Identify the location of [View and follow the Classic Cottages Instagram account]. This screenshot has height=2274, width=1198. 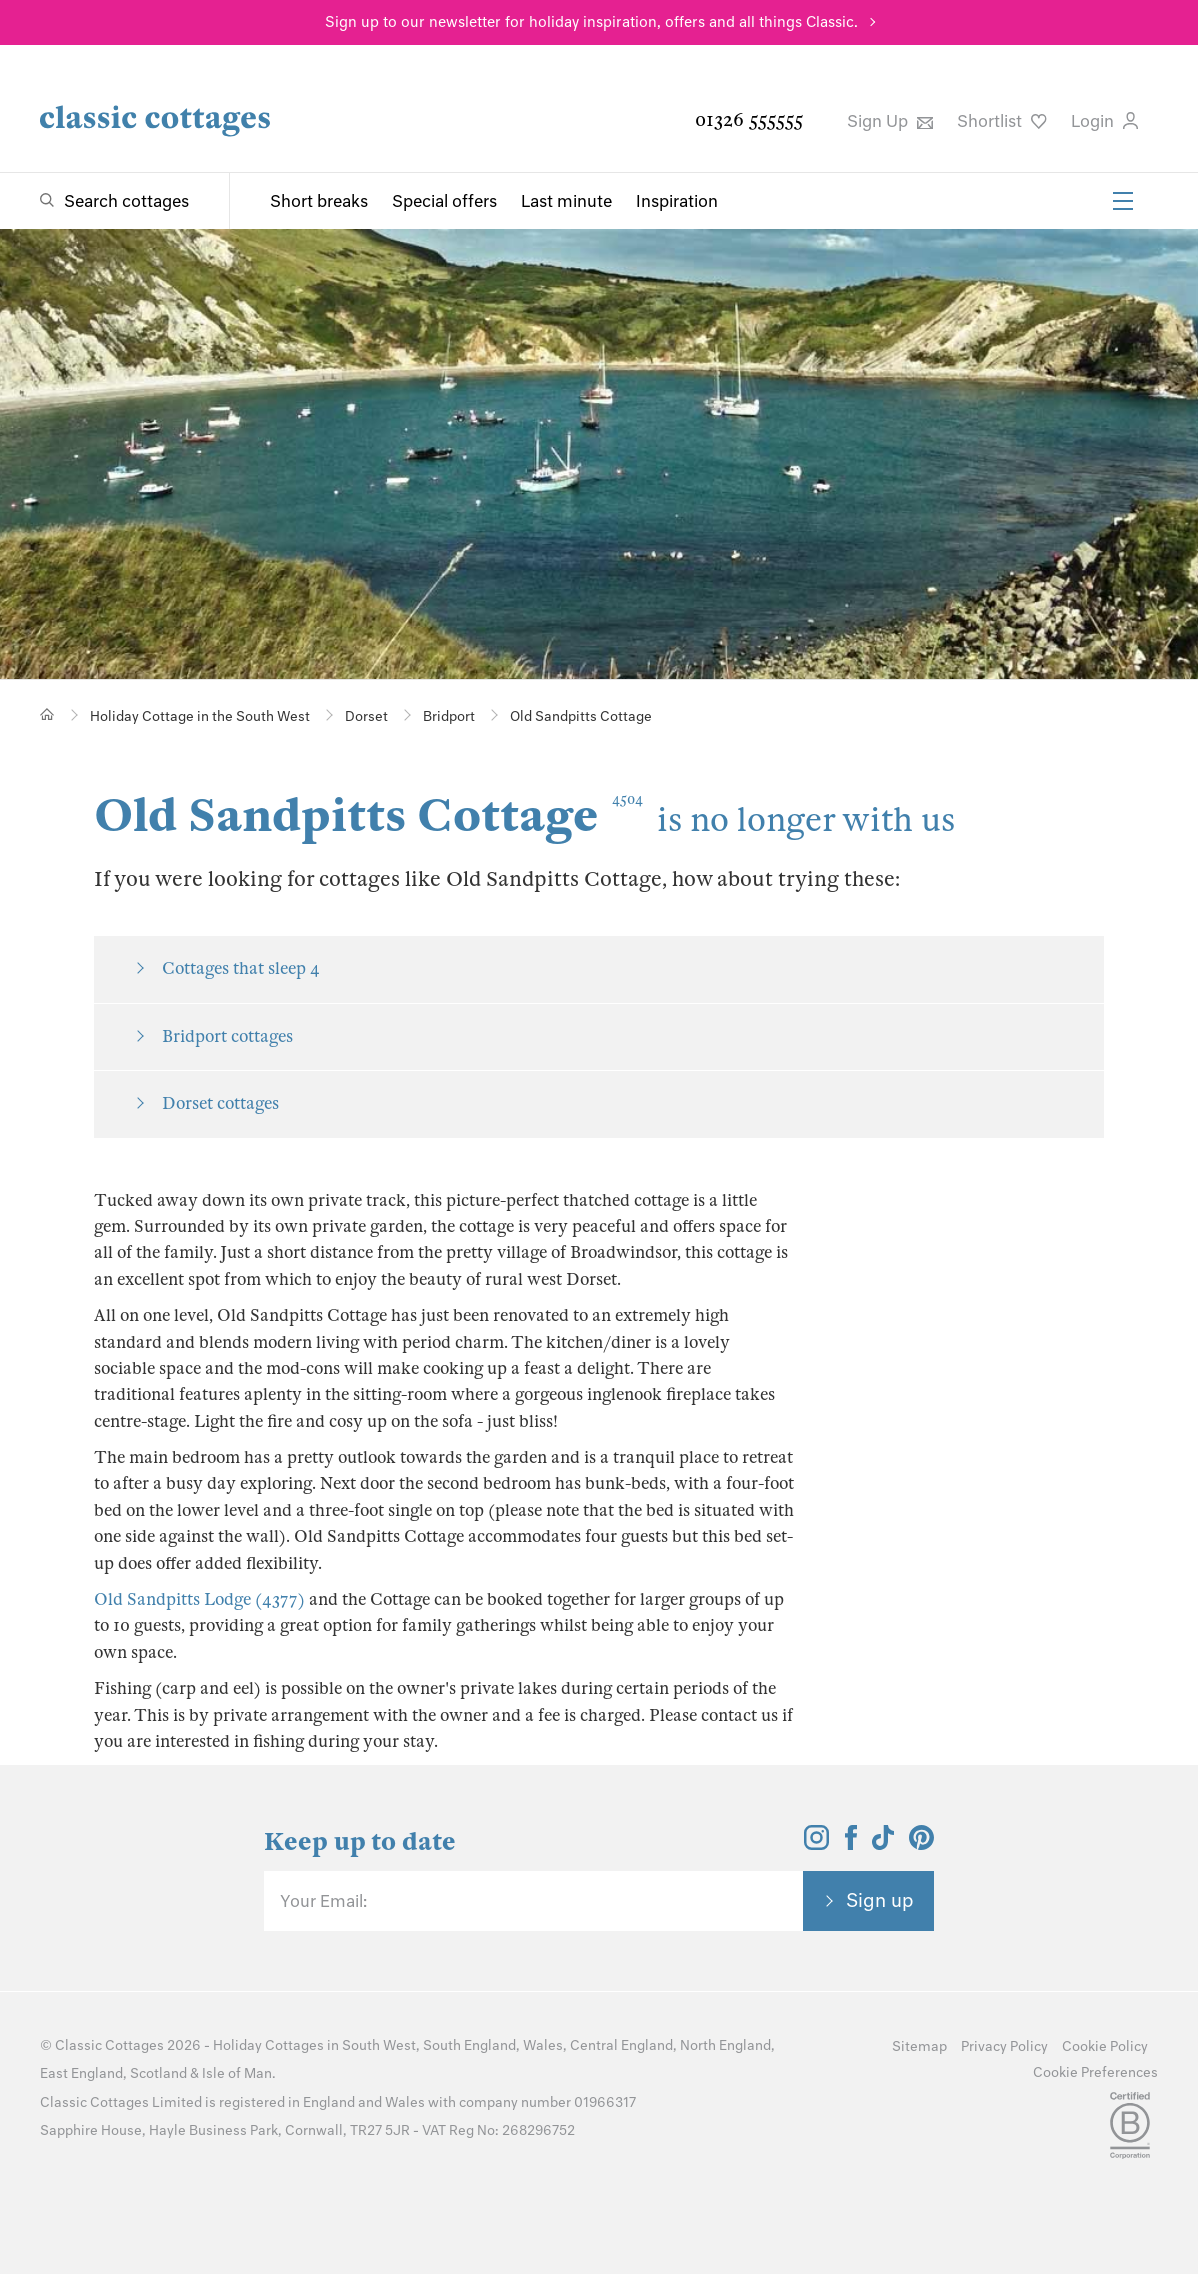
(816, 1844).